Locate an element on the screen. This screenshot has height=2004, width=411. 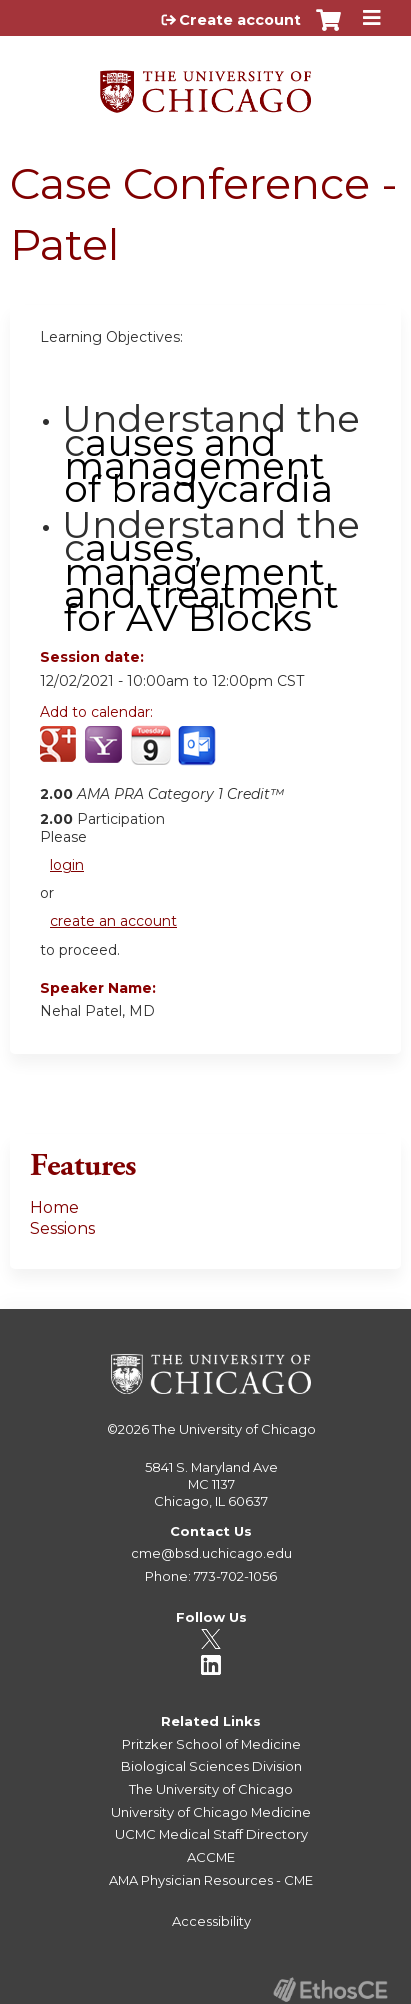
The University of Chicago is located at coordinates (234, 1429).